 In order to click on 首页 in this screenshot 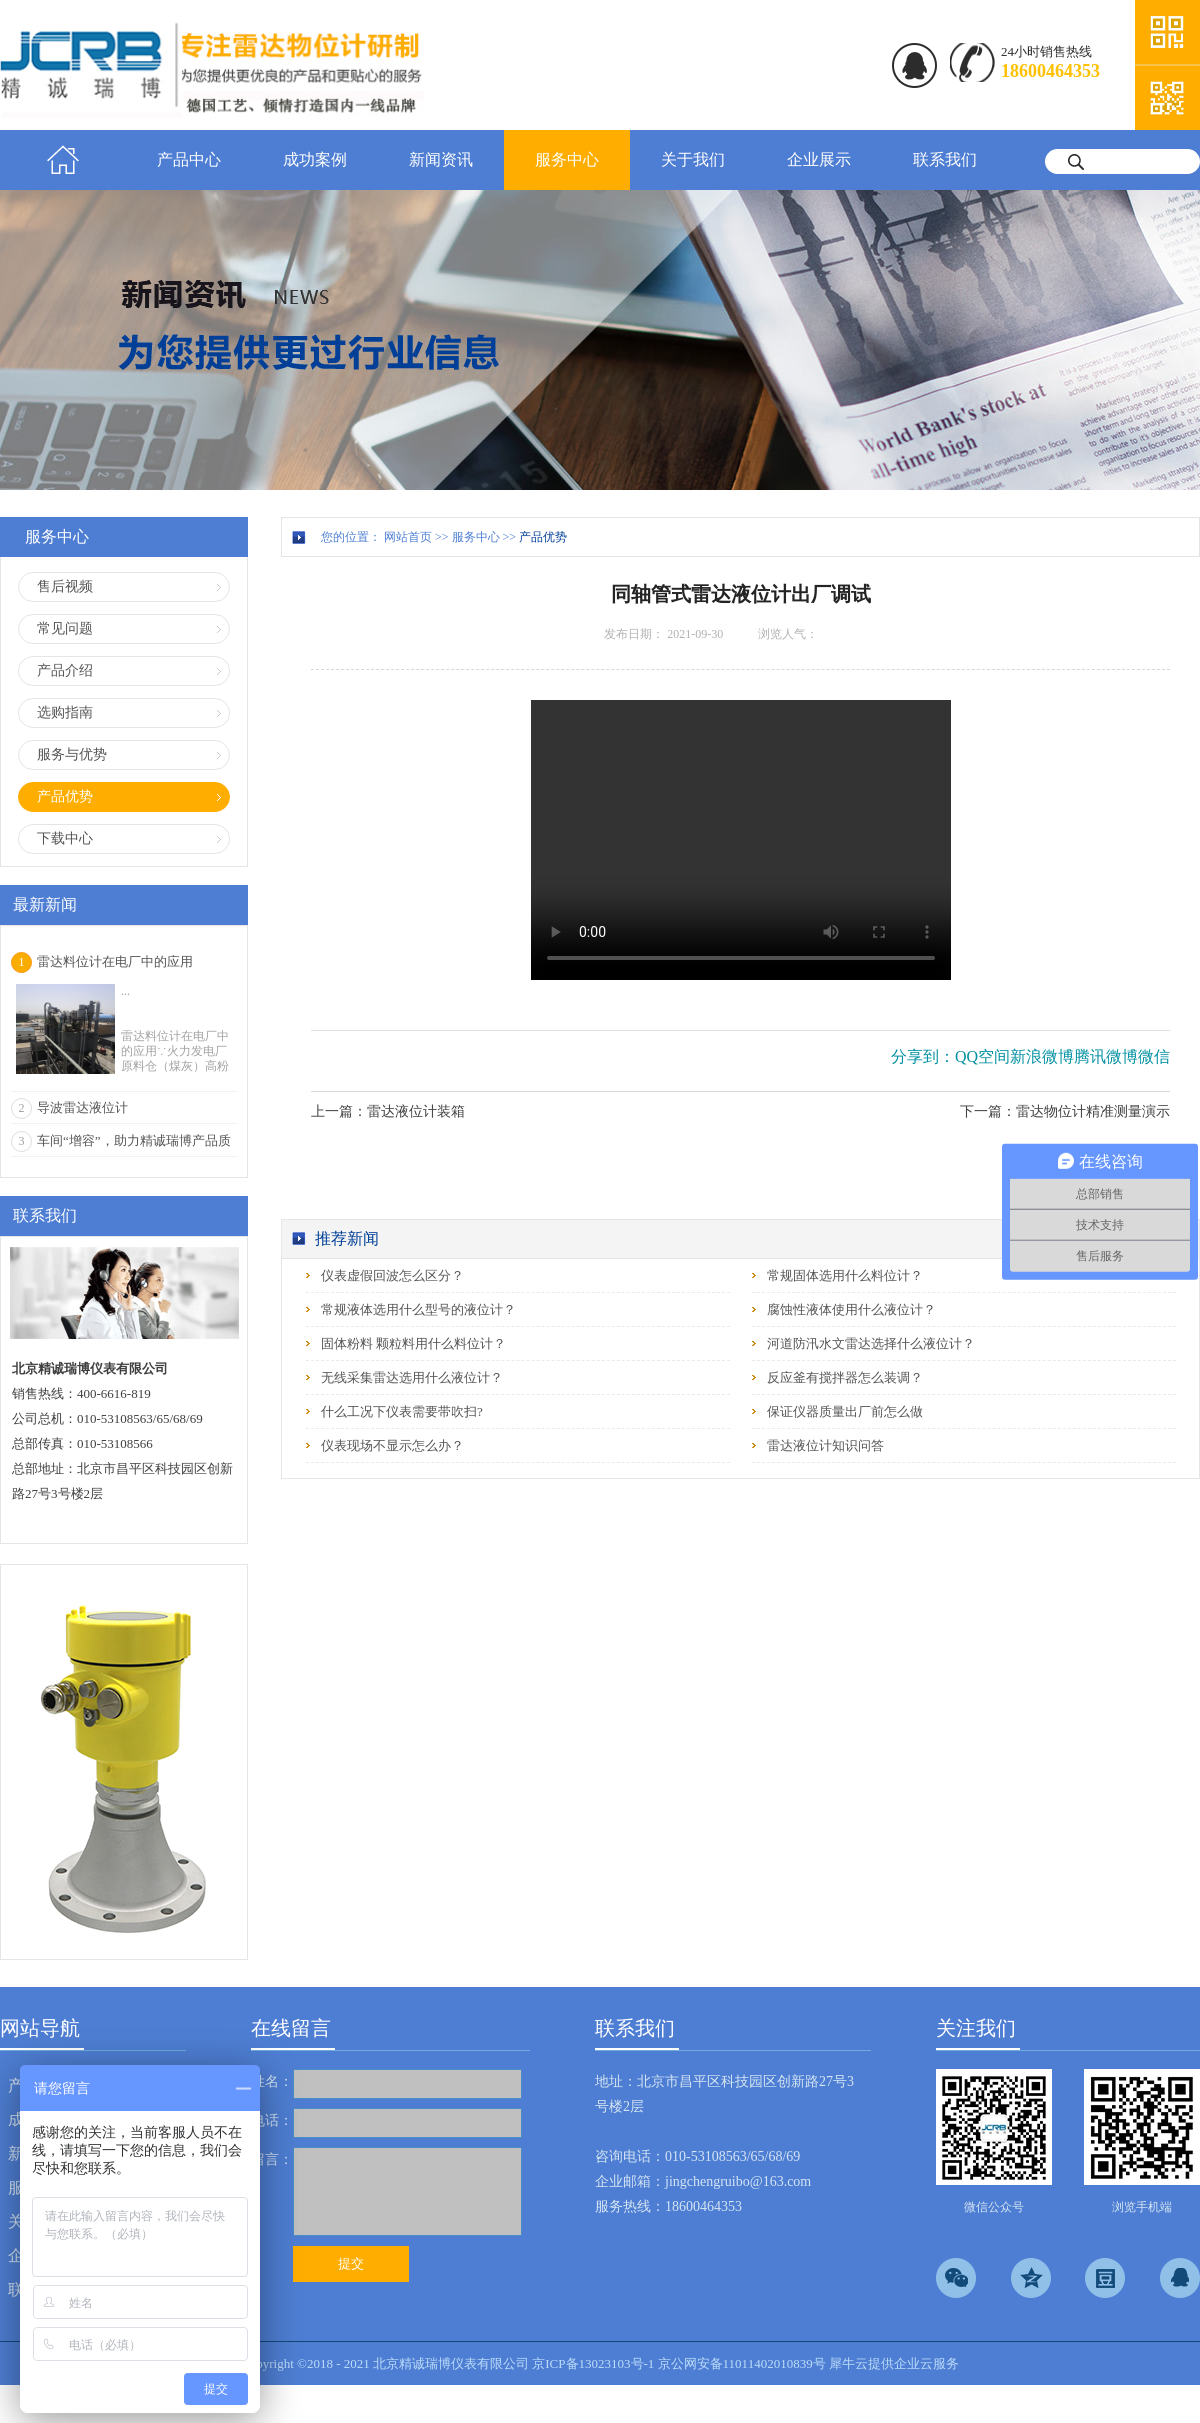, I will do `click(63, 160)`.